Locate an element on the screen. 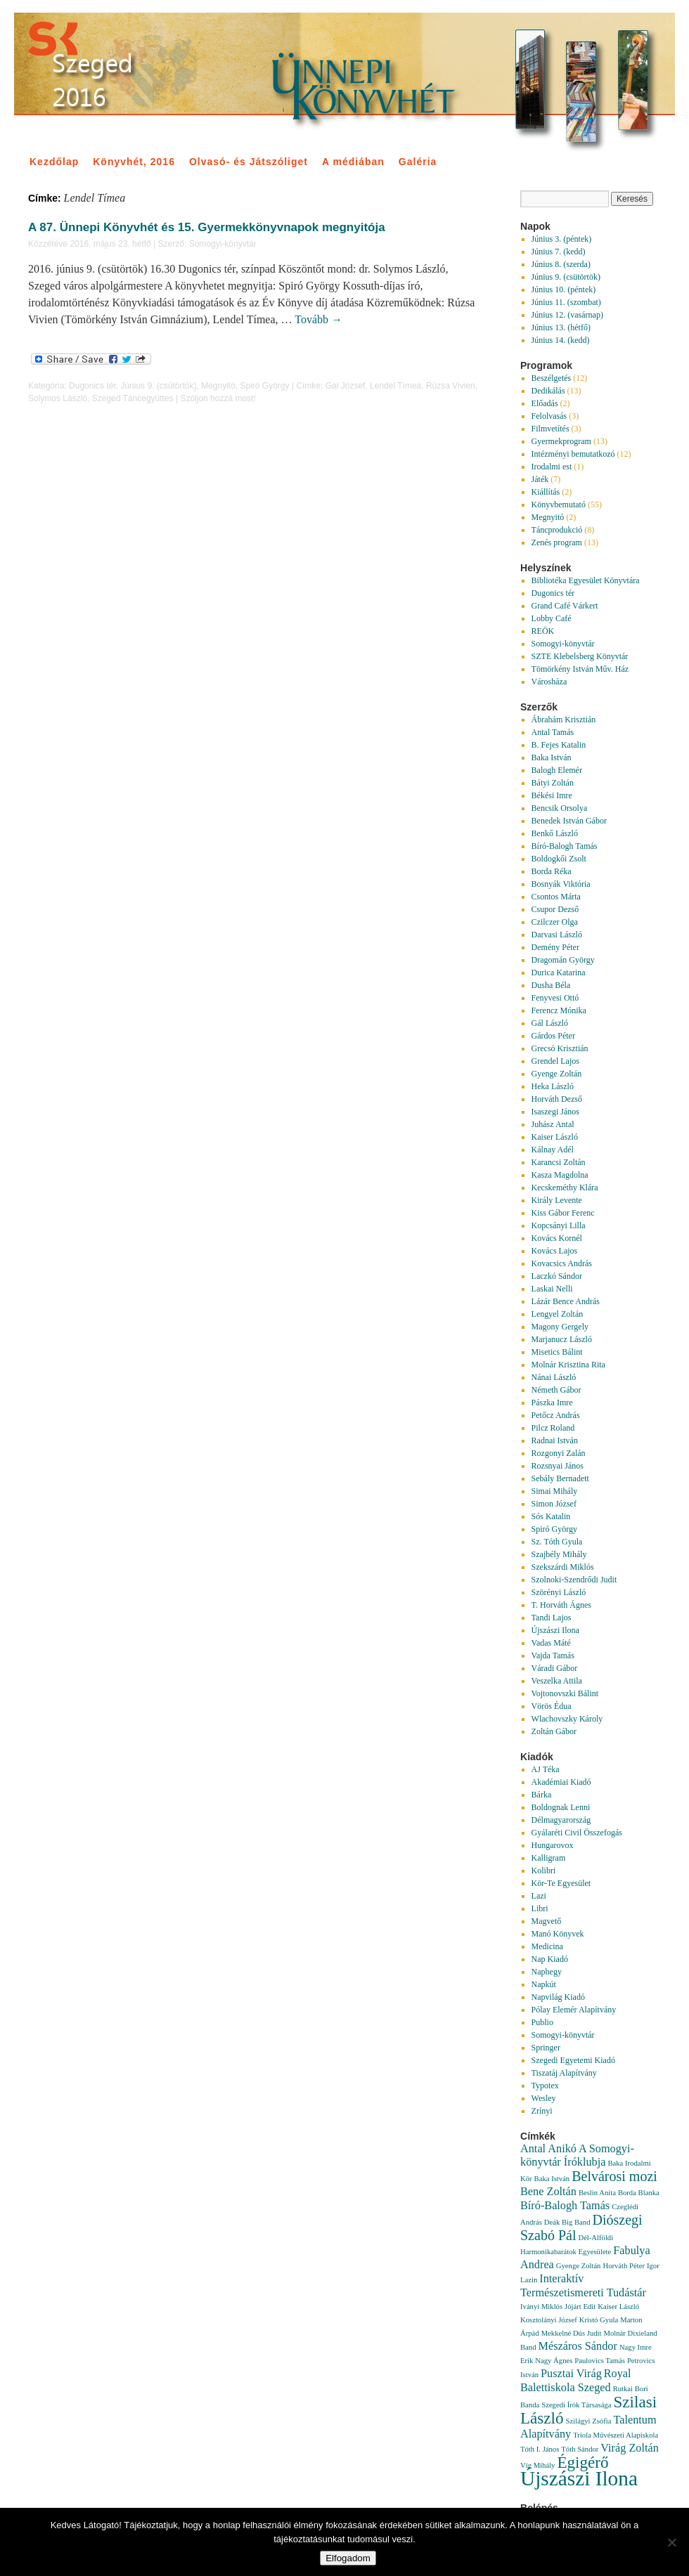 Image resolution: width=689 pixels, height=2576 pixels. Naphegy is located at coordinates (547, 1972).